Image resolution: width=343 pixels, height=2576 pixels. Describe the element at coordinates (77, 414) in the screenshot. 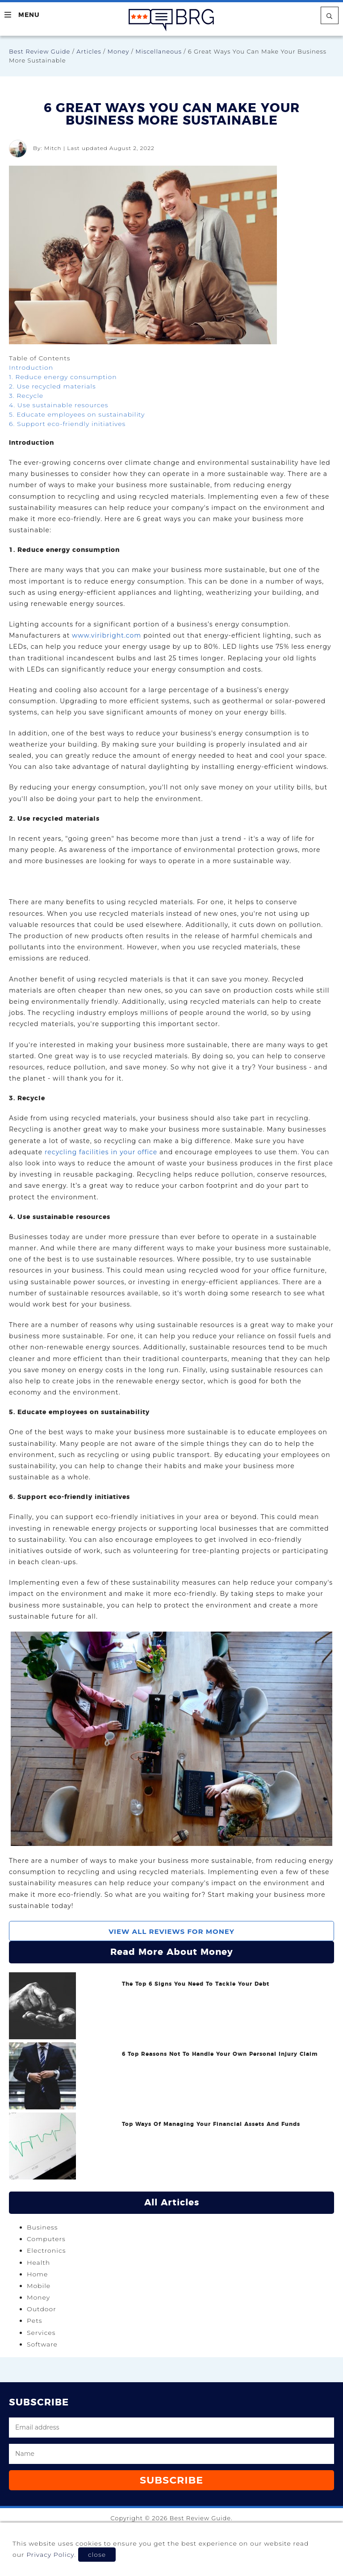

I see `5. Educate employees on sustainability` at that location.